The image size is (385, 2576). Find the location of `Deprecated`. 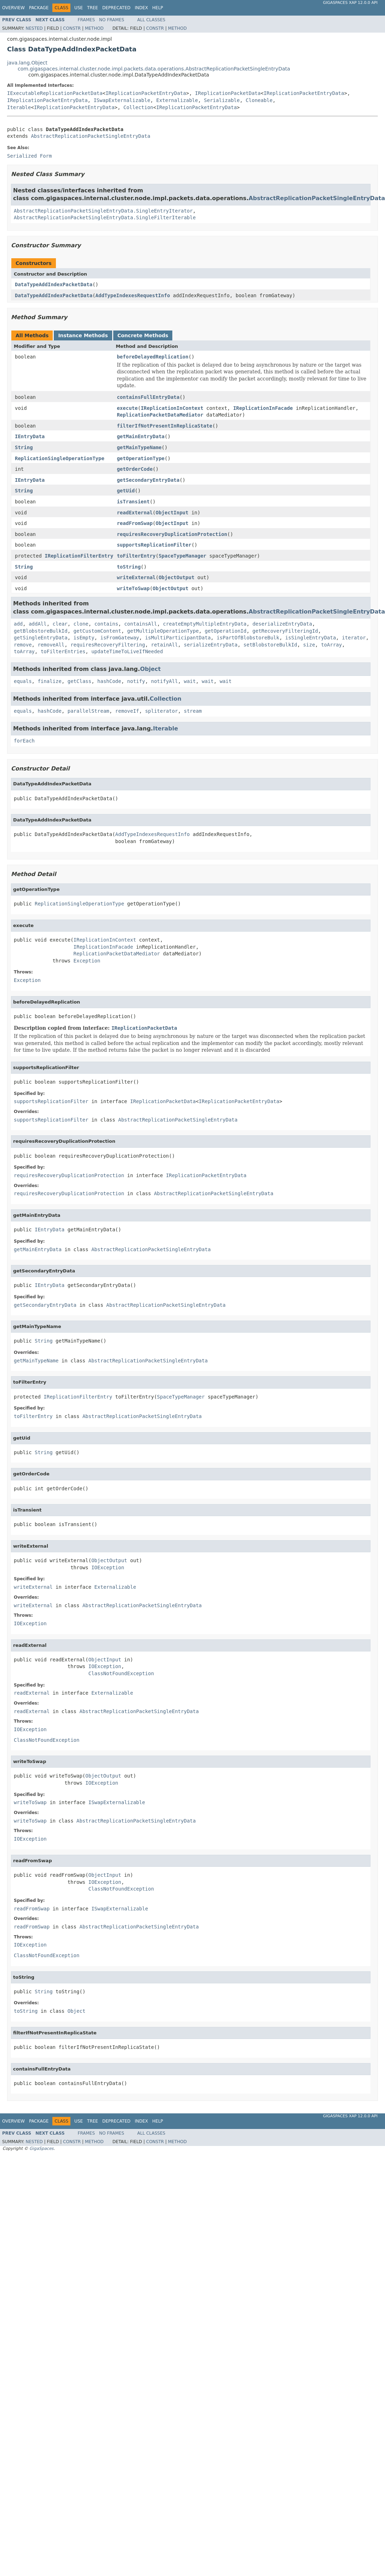

Deprecated is located at coordinates (116, 7).